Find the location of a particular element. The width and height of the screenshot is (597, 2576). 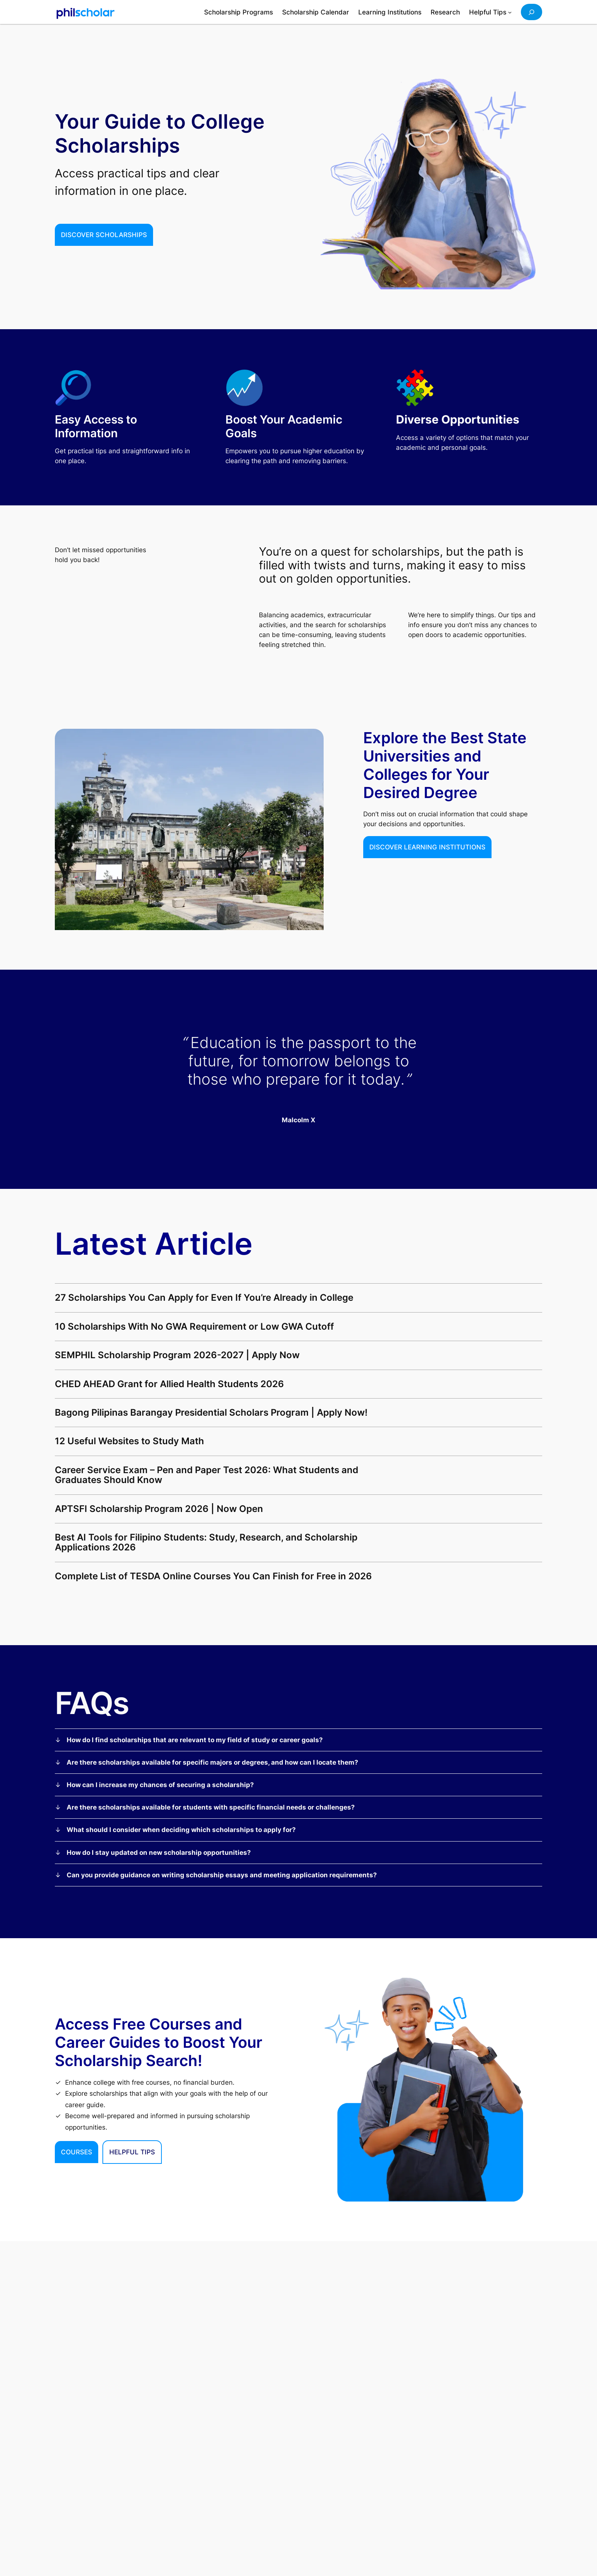

Complete List of TESDA Online Courses You Can Finish for Free in 2026 is located at coordinates (213, 1576).